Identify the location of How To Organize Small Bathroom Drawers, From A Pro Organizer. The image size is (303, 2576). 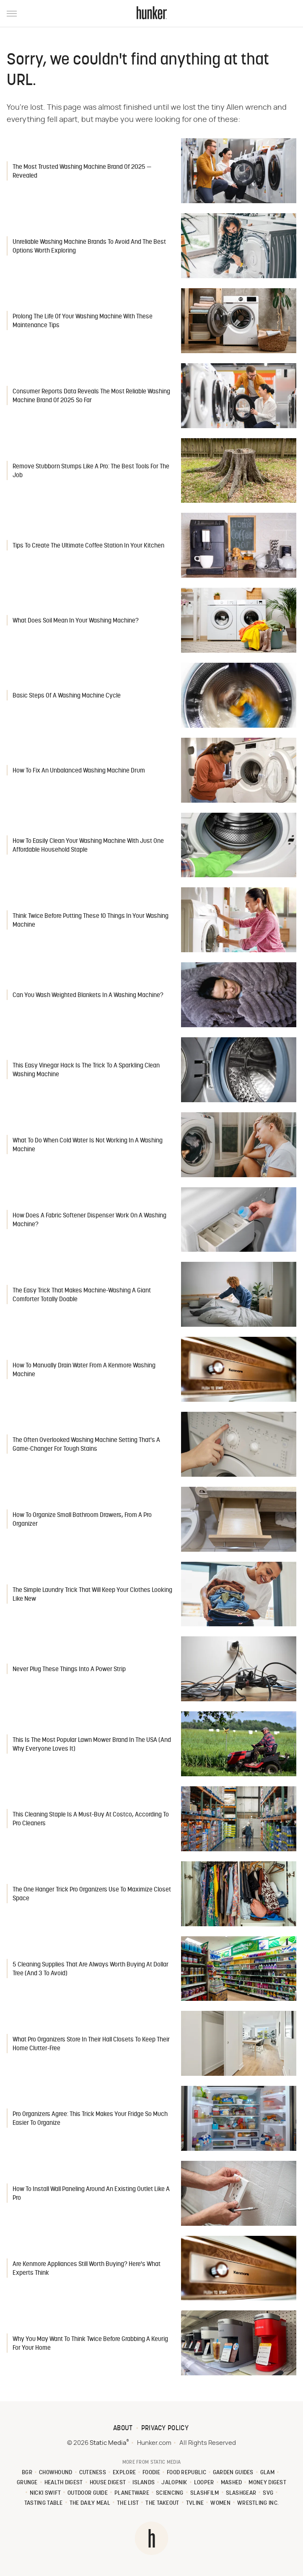
(82, 1519).